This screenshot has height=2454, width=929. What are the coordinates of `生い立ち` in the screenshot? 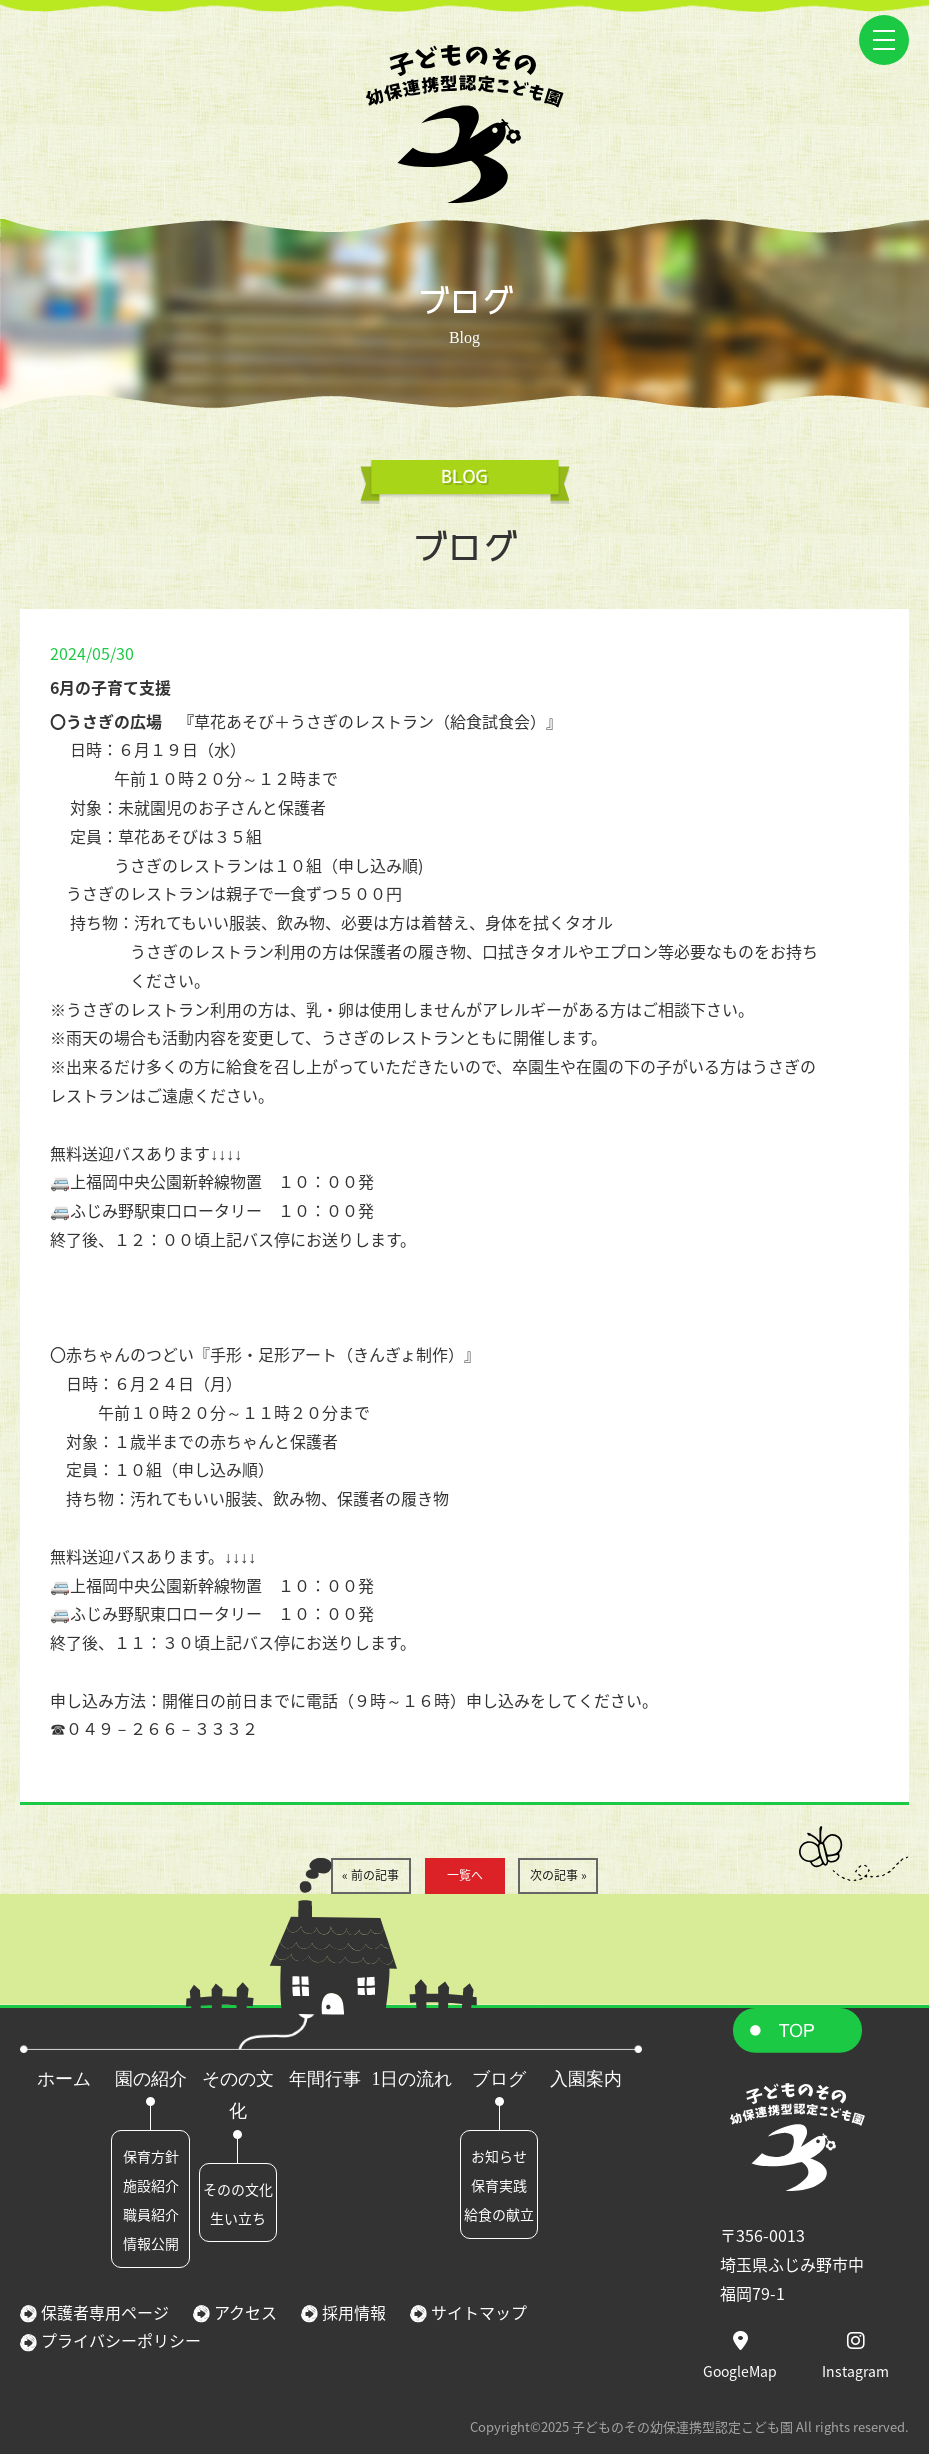 It's located at (238, 2218).